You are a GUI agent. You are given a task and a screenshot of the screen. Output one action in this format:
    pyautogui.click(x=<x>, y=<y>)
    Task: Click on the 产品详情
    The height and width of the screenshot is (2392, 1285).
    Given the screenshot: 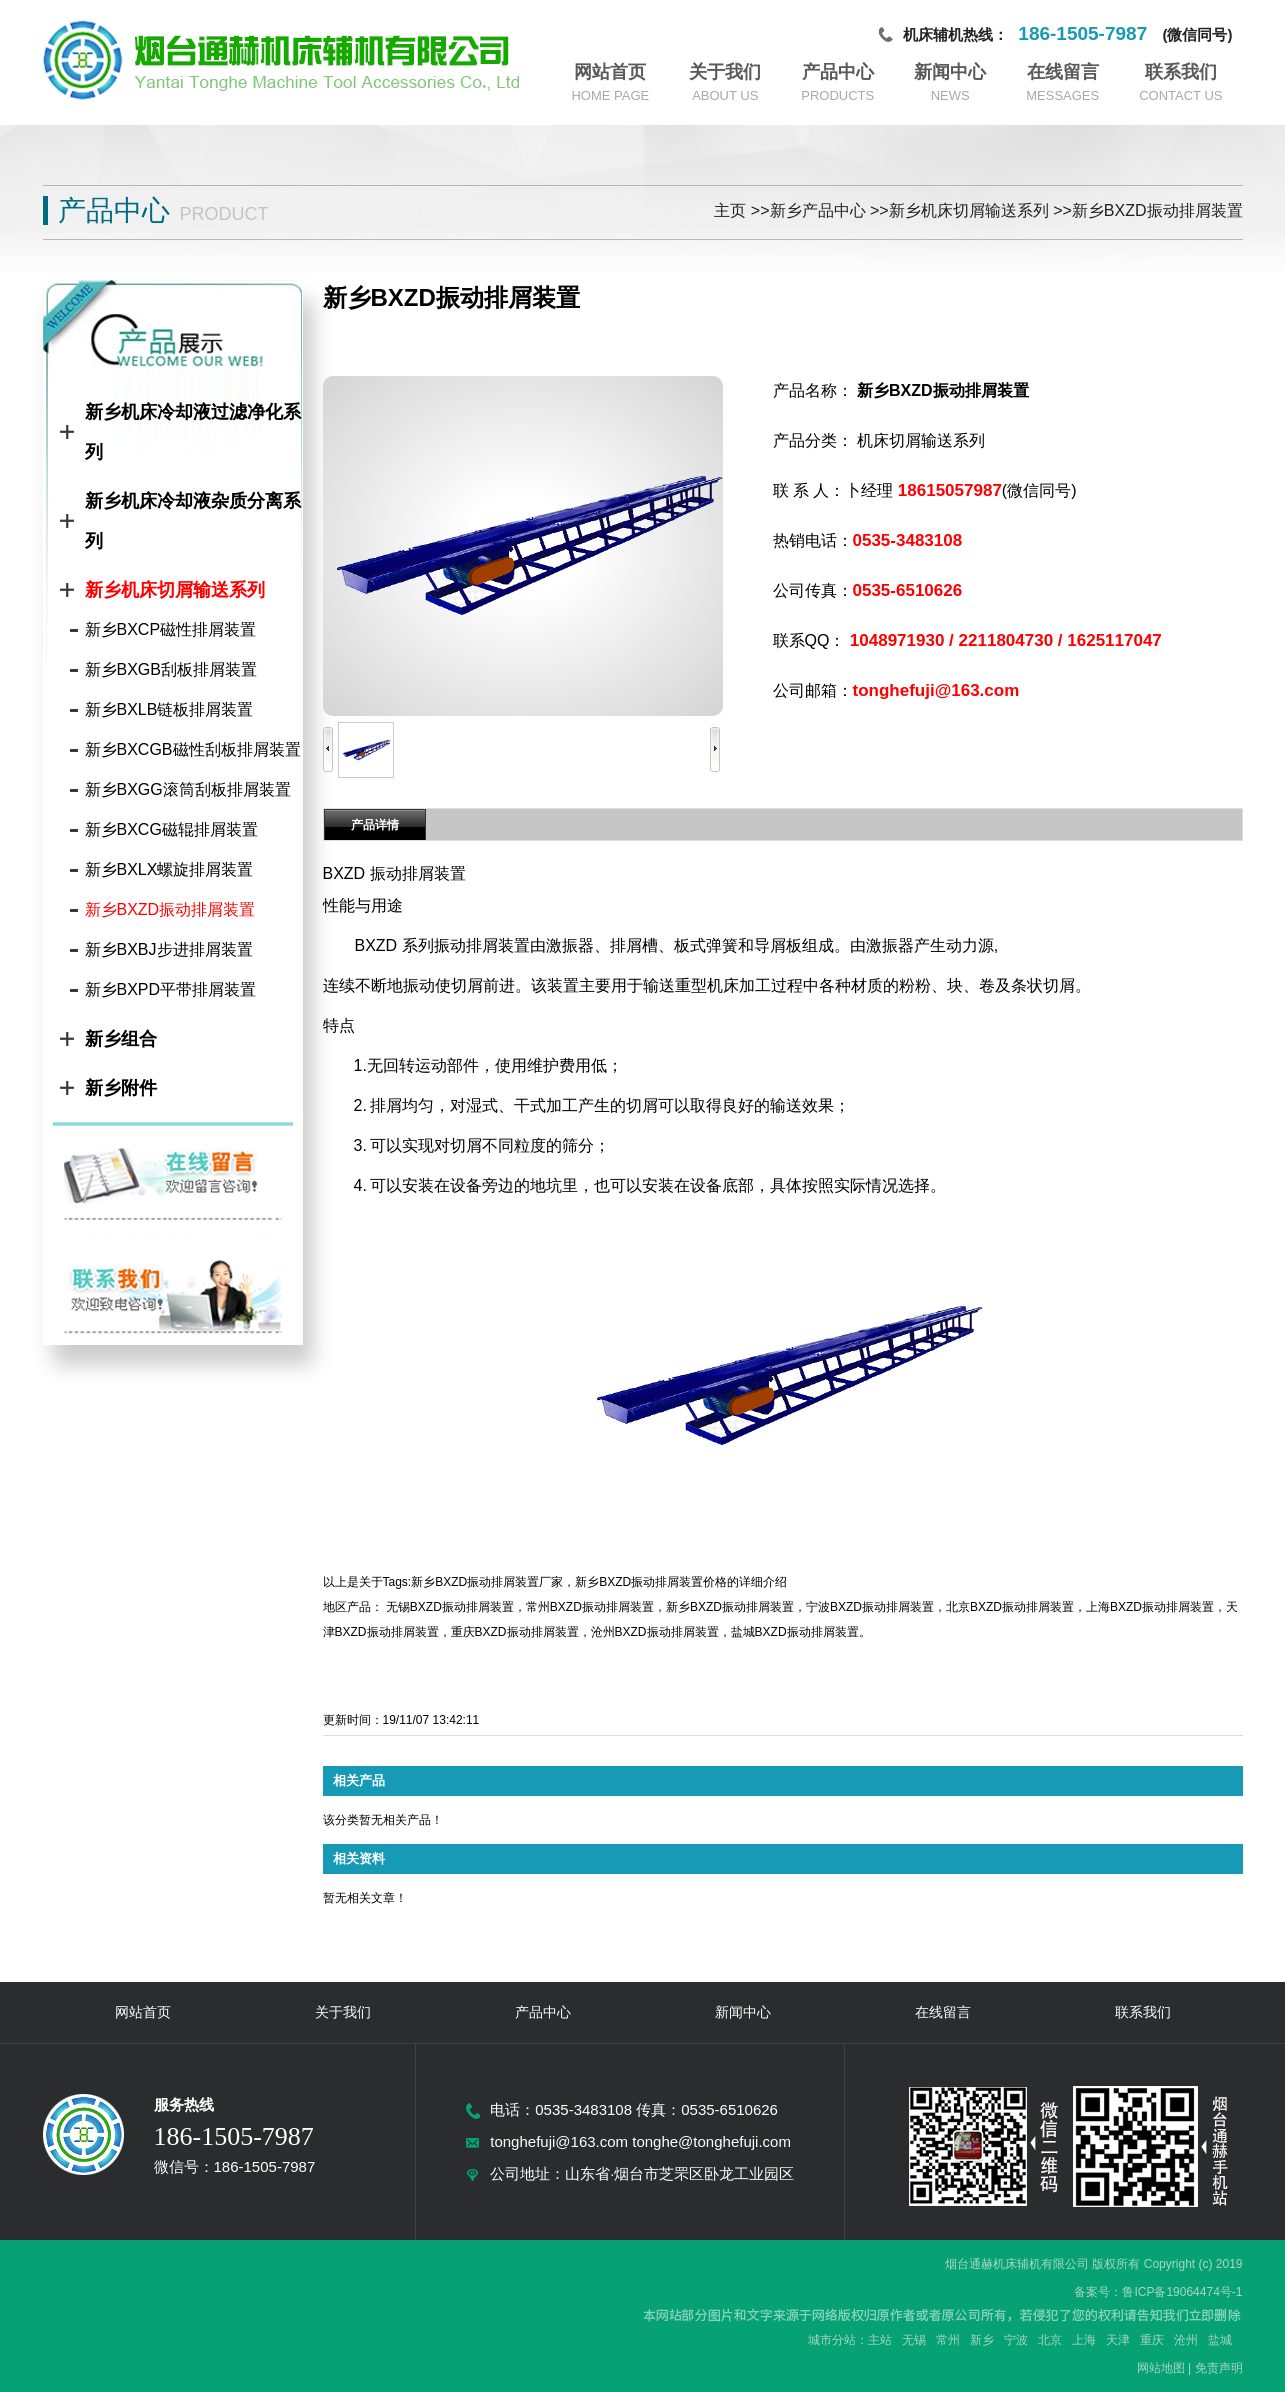 What is the action you would take?
    pyautogui.click(x=375, y=825)
    